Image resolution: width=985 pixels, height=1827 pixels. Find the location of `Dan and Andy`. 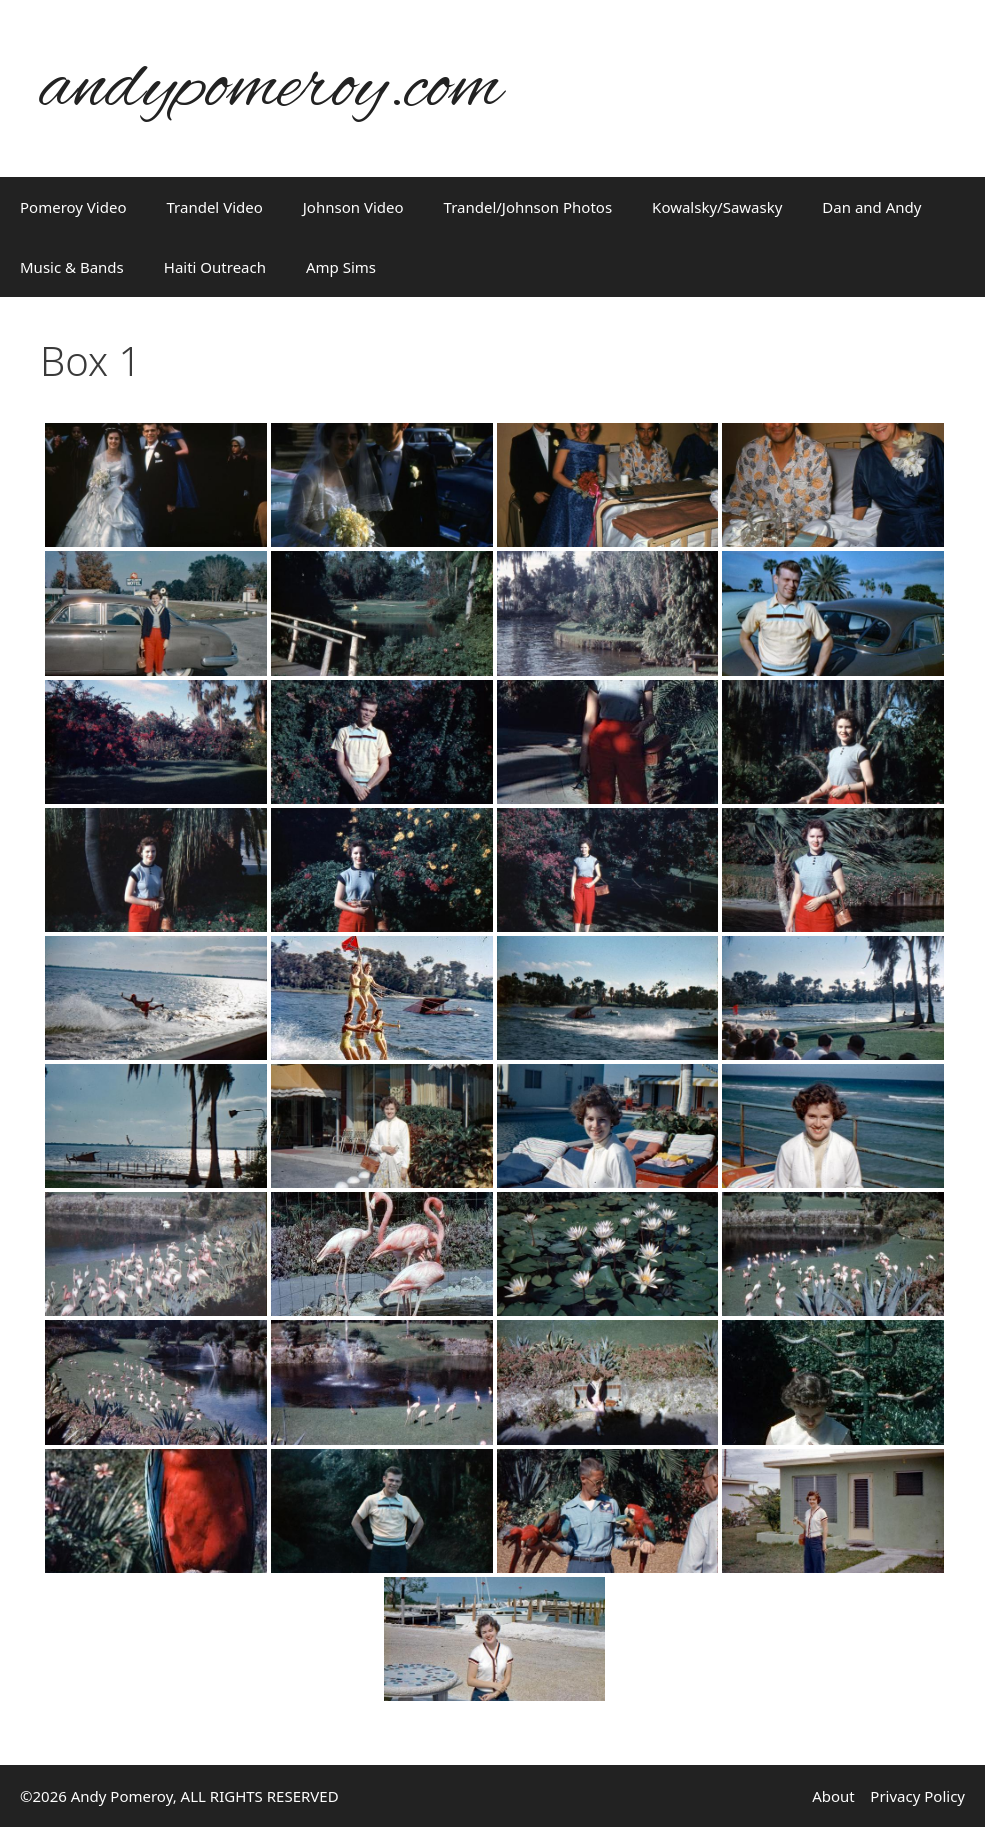

Dan and Andy is located at coordinates (871, 207).